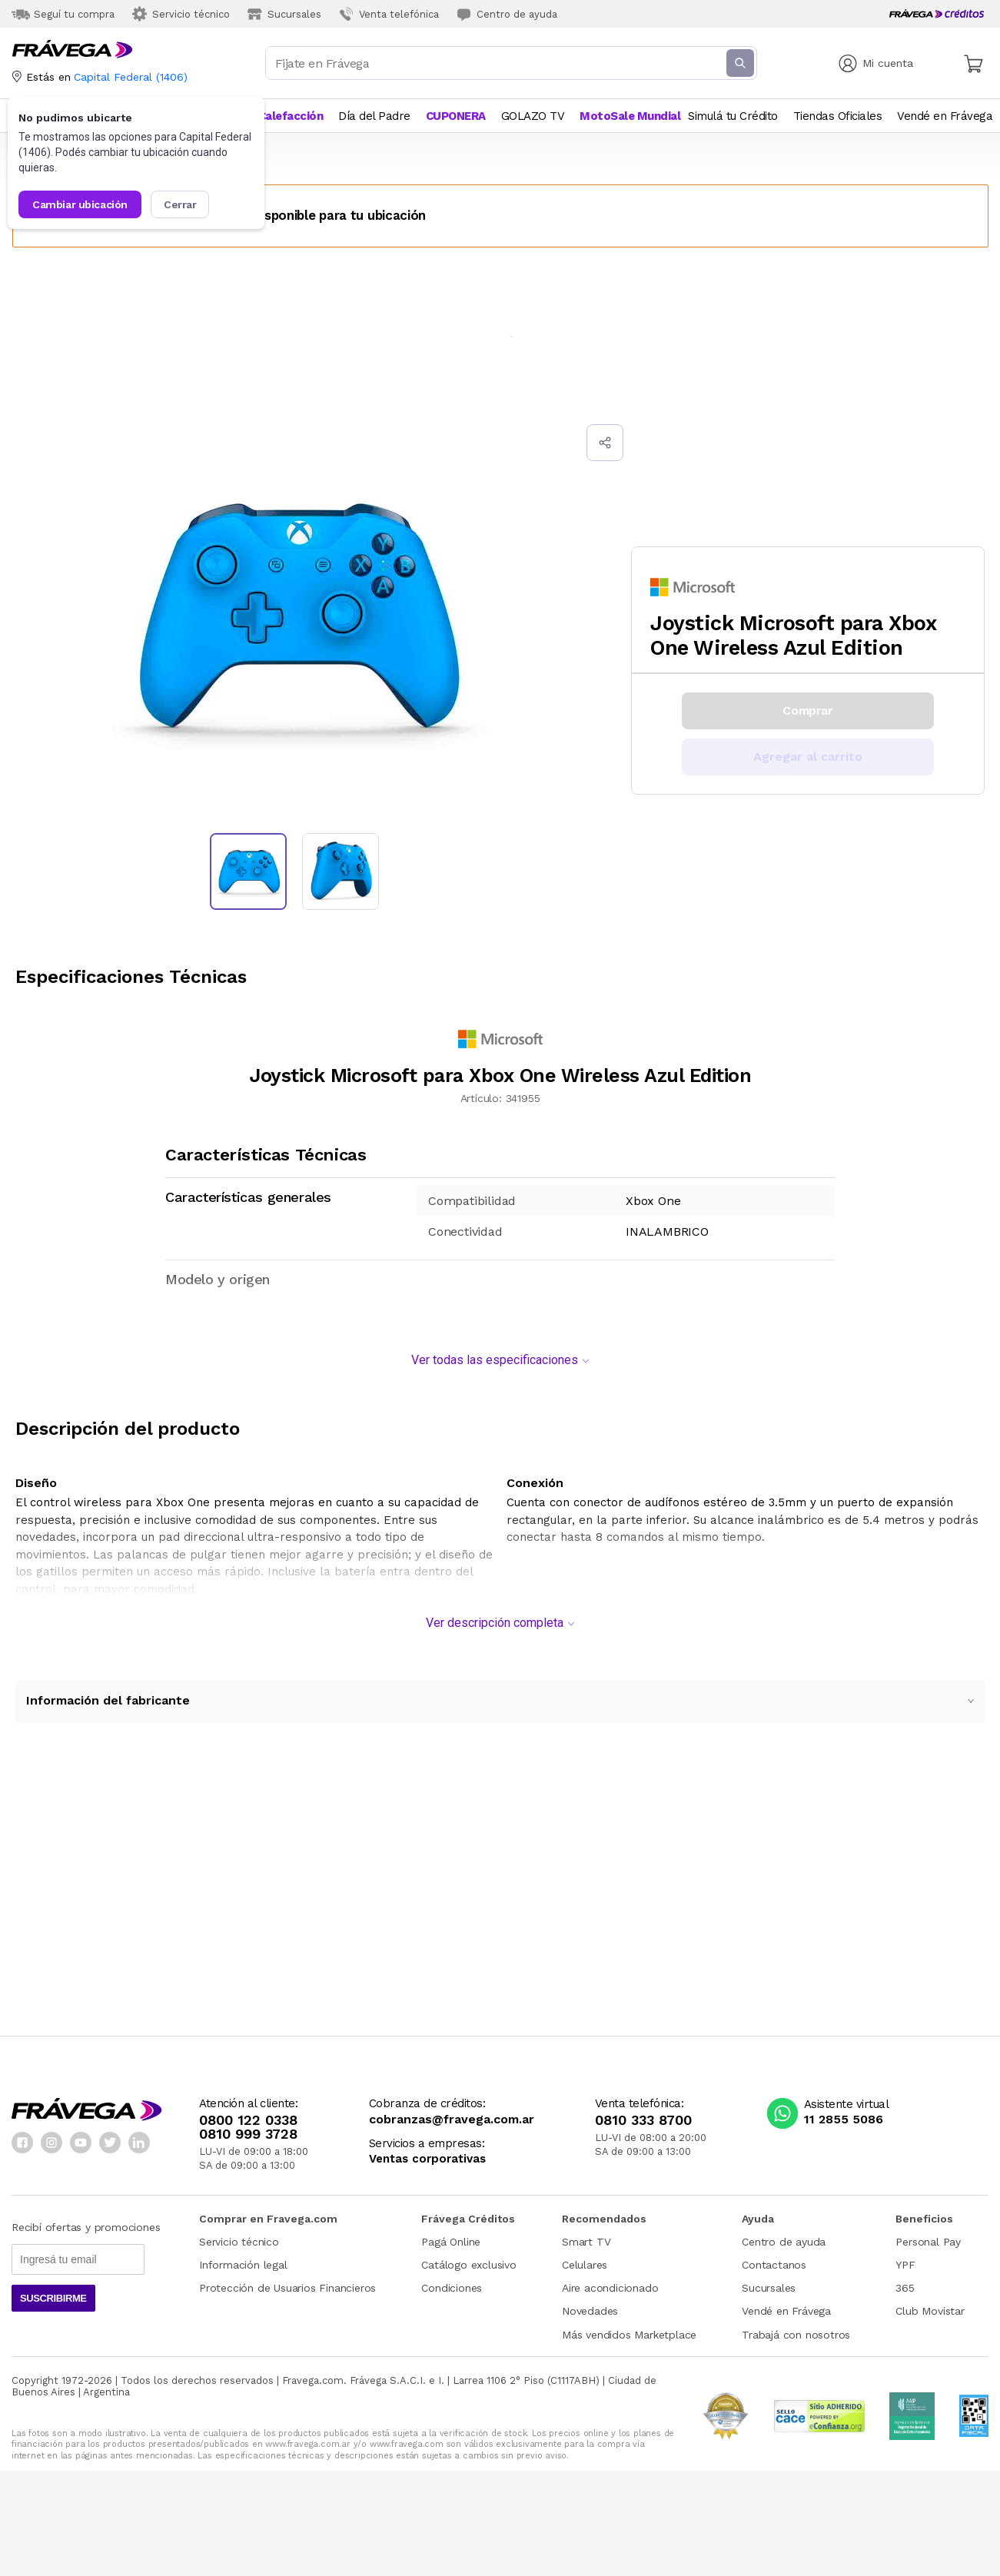 This screenshot has height=2576, width=1000. I want to click on 0810 333 8700, so click(643, 2113).